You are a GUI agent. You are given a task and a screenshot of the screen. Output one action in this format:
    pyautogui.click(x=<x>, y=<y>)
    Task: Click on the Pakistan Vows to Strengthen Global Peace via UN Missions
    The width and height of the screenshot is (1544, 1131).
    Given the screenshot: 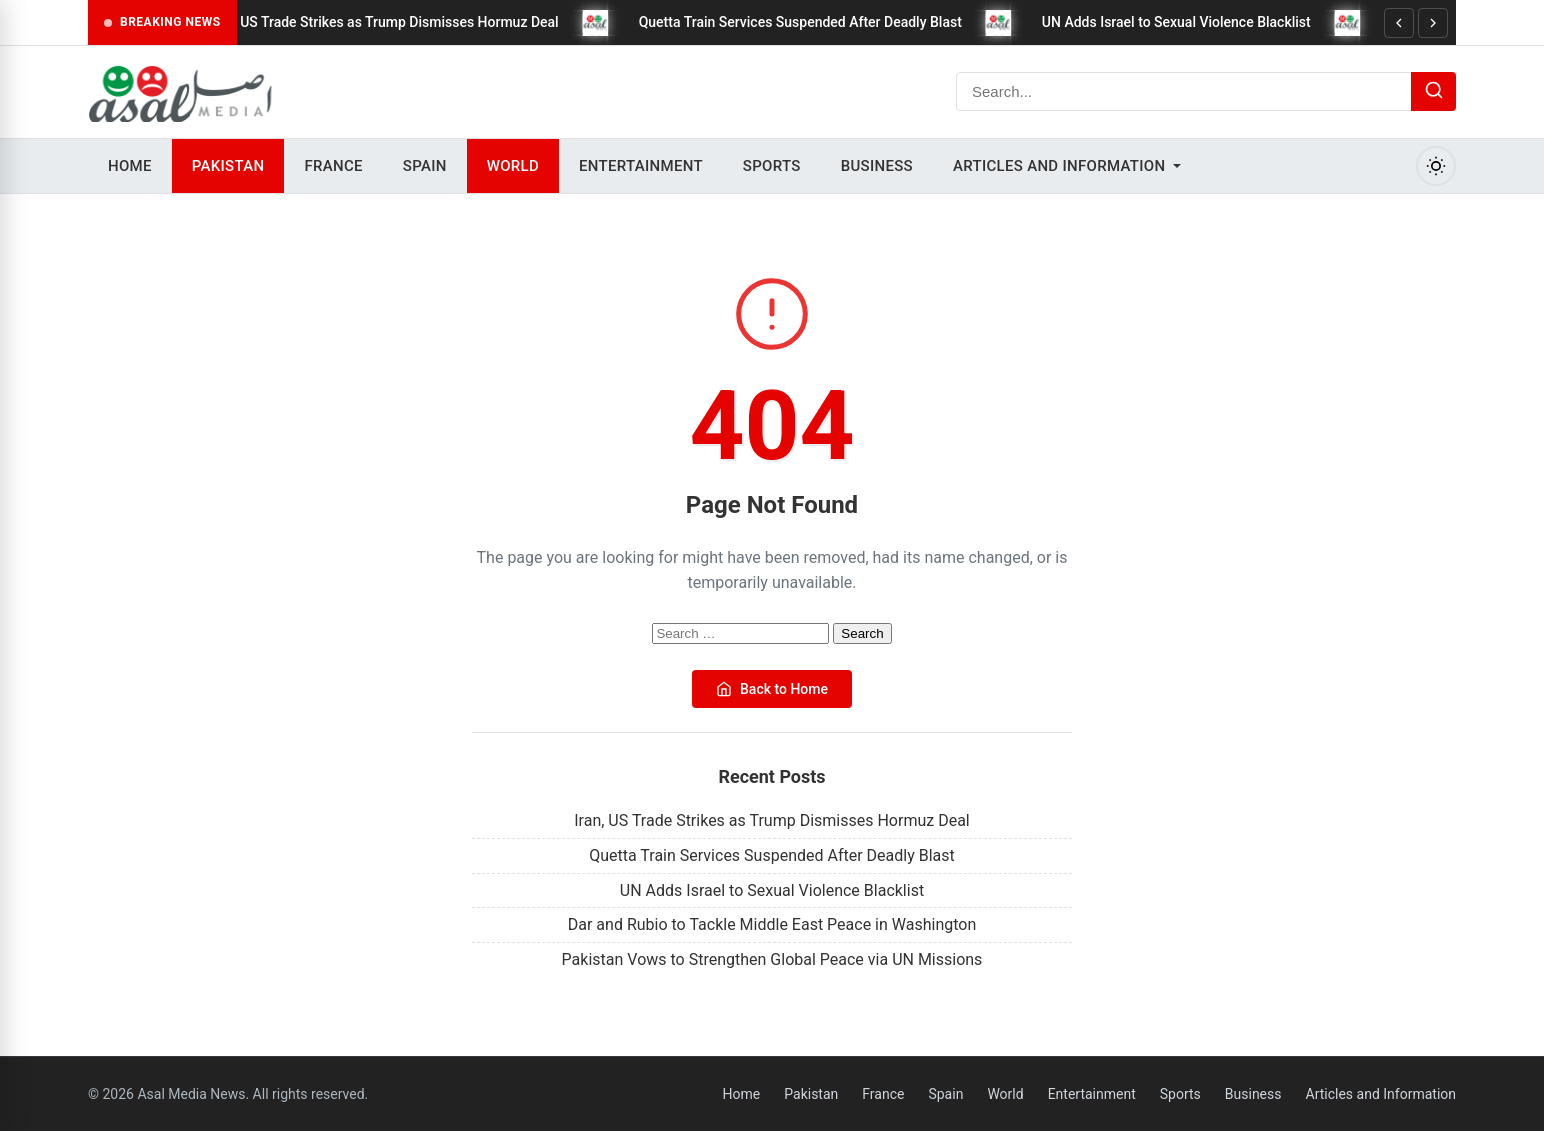 What is the action you would take?
    pyautogui.click(x=772, y=959)
    